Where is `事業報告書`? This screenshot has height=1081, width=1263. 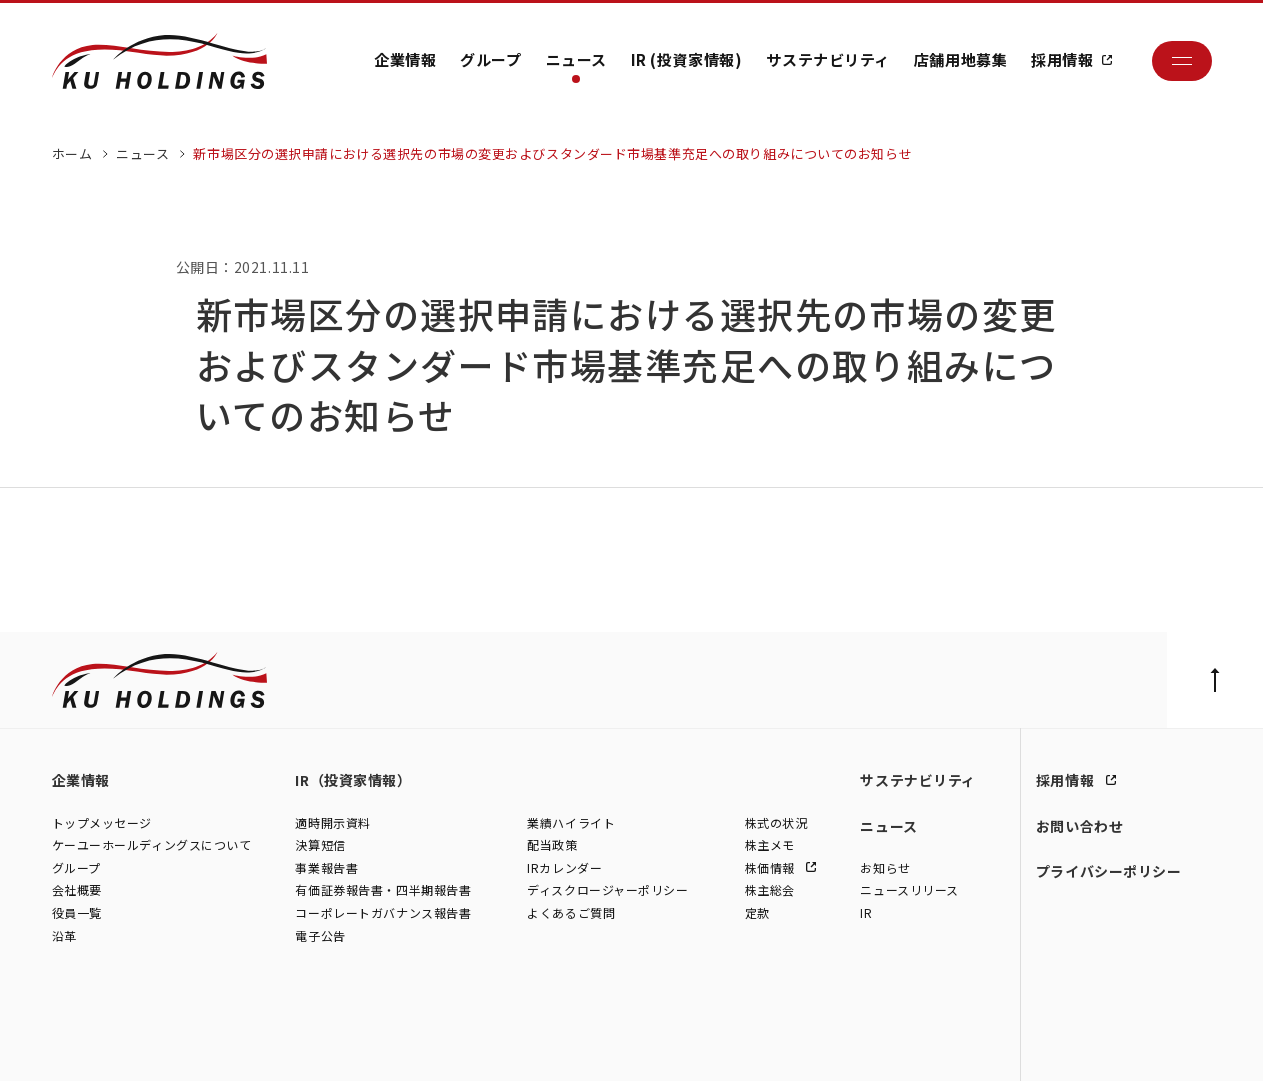
事業報告書 is located at coordinates (326, 868).